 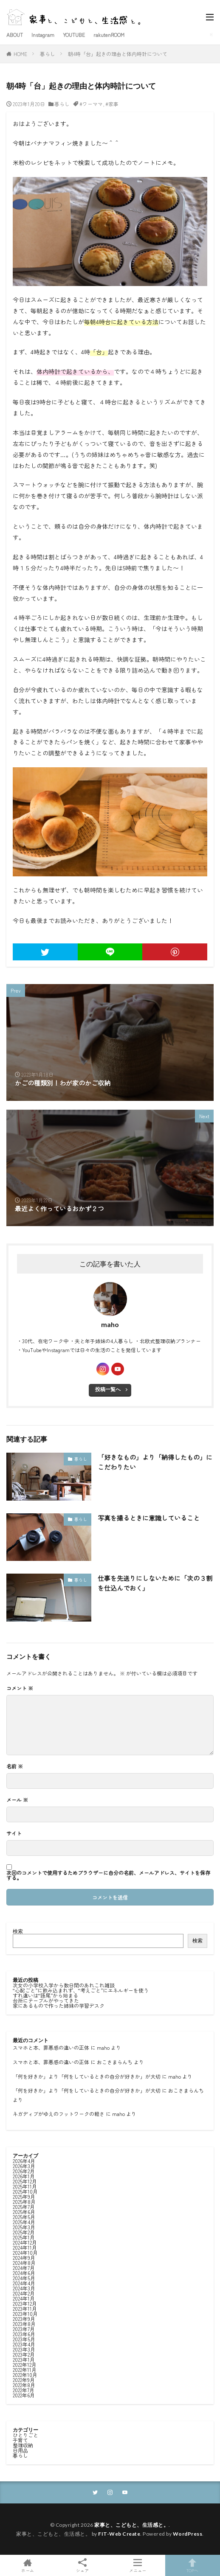 I want to click on シェア, so click(x=82, y=2565).